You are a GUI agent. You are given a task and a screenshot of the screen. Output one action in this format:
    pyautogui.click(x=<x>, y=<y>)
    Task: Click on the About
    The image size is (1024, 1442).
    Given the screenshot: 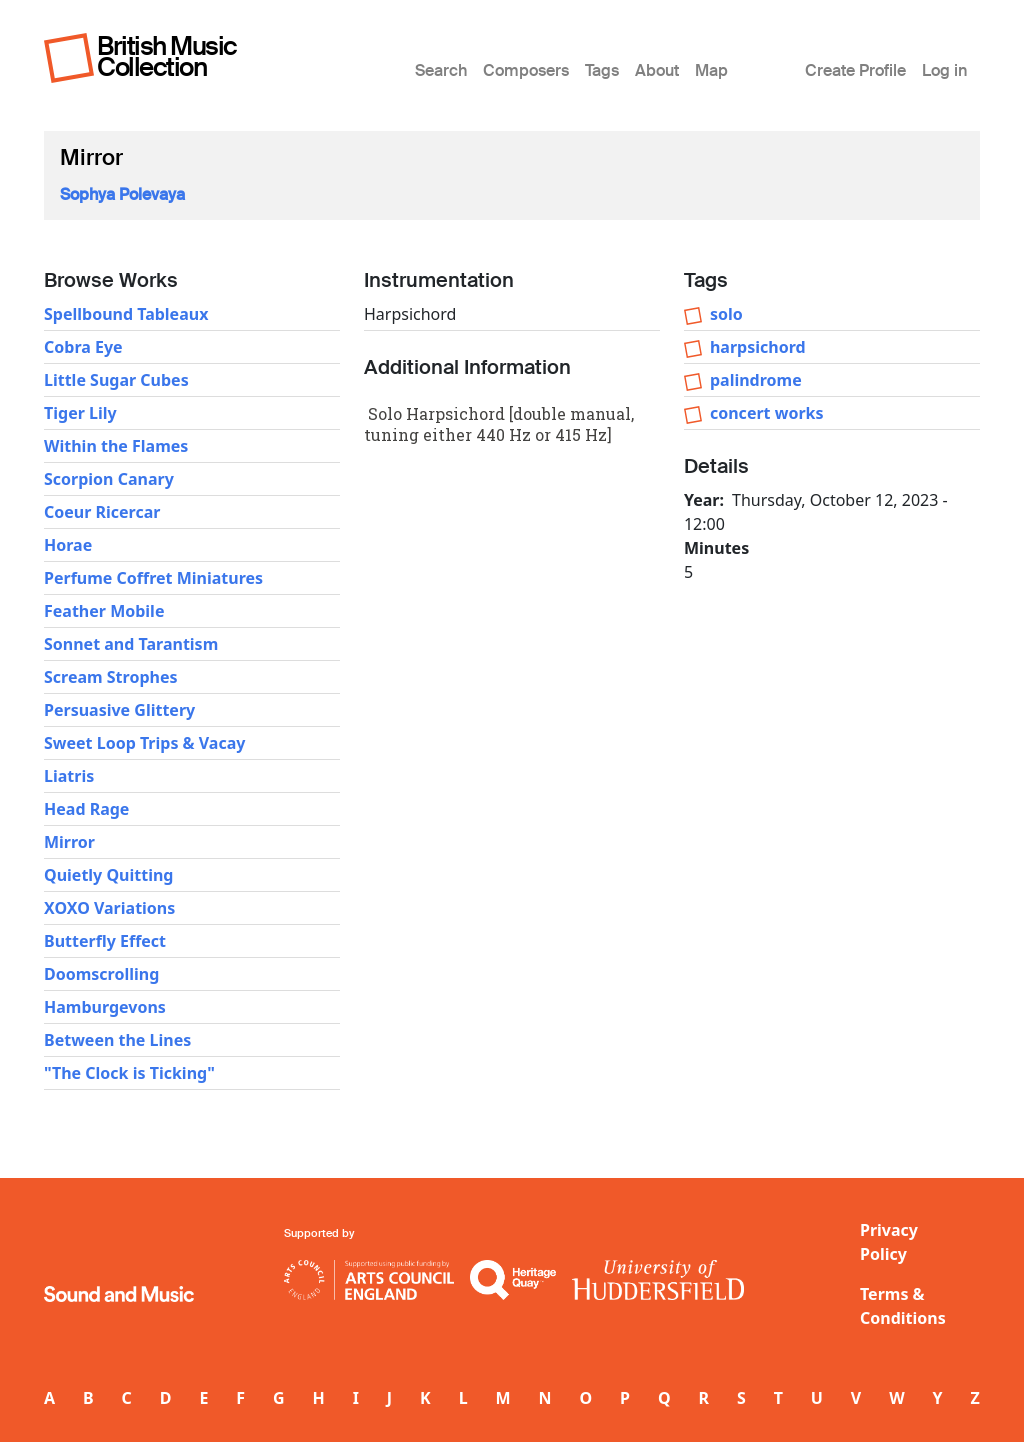 What is the action you would take?
    pyautogui.click(x=657, y=70)
    